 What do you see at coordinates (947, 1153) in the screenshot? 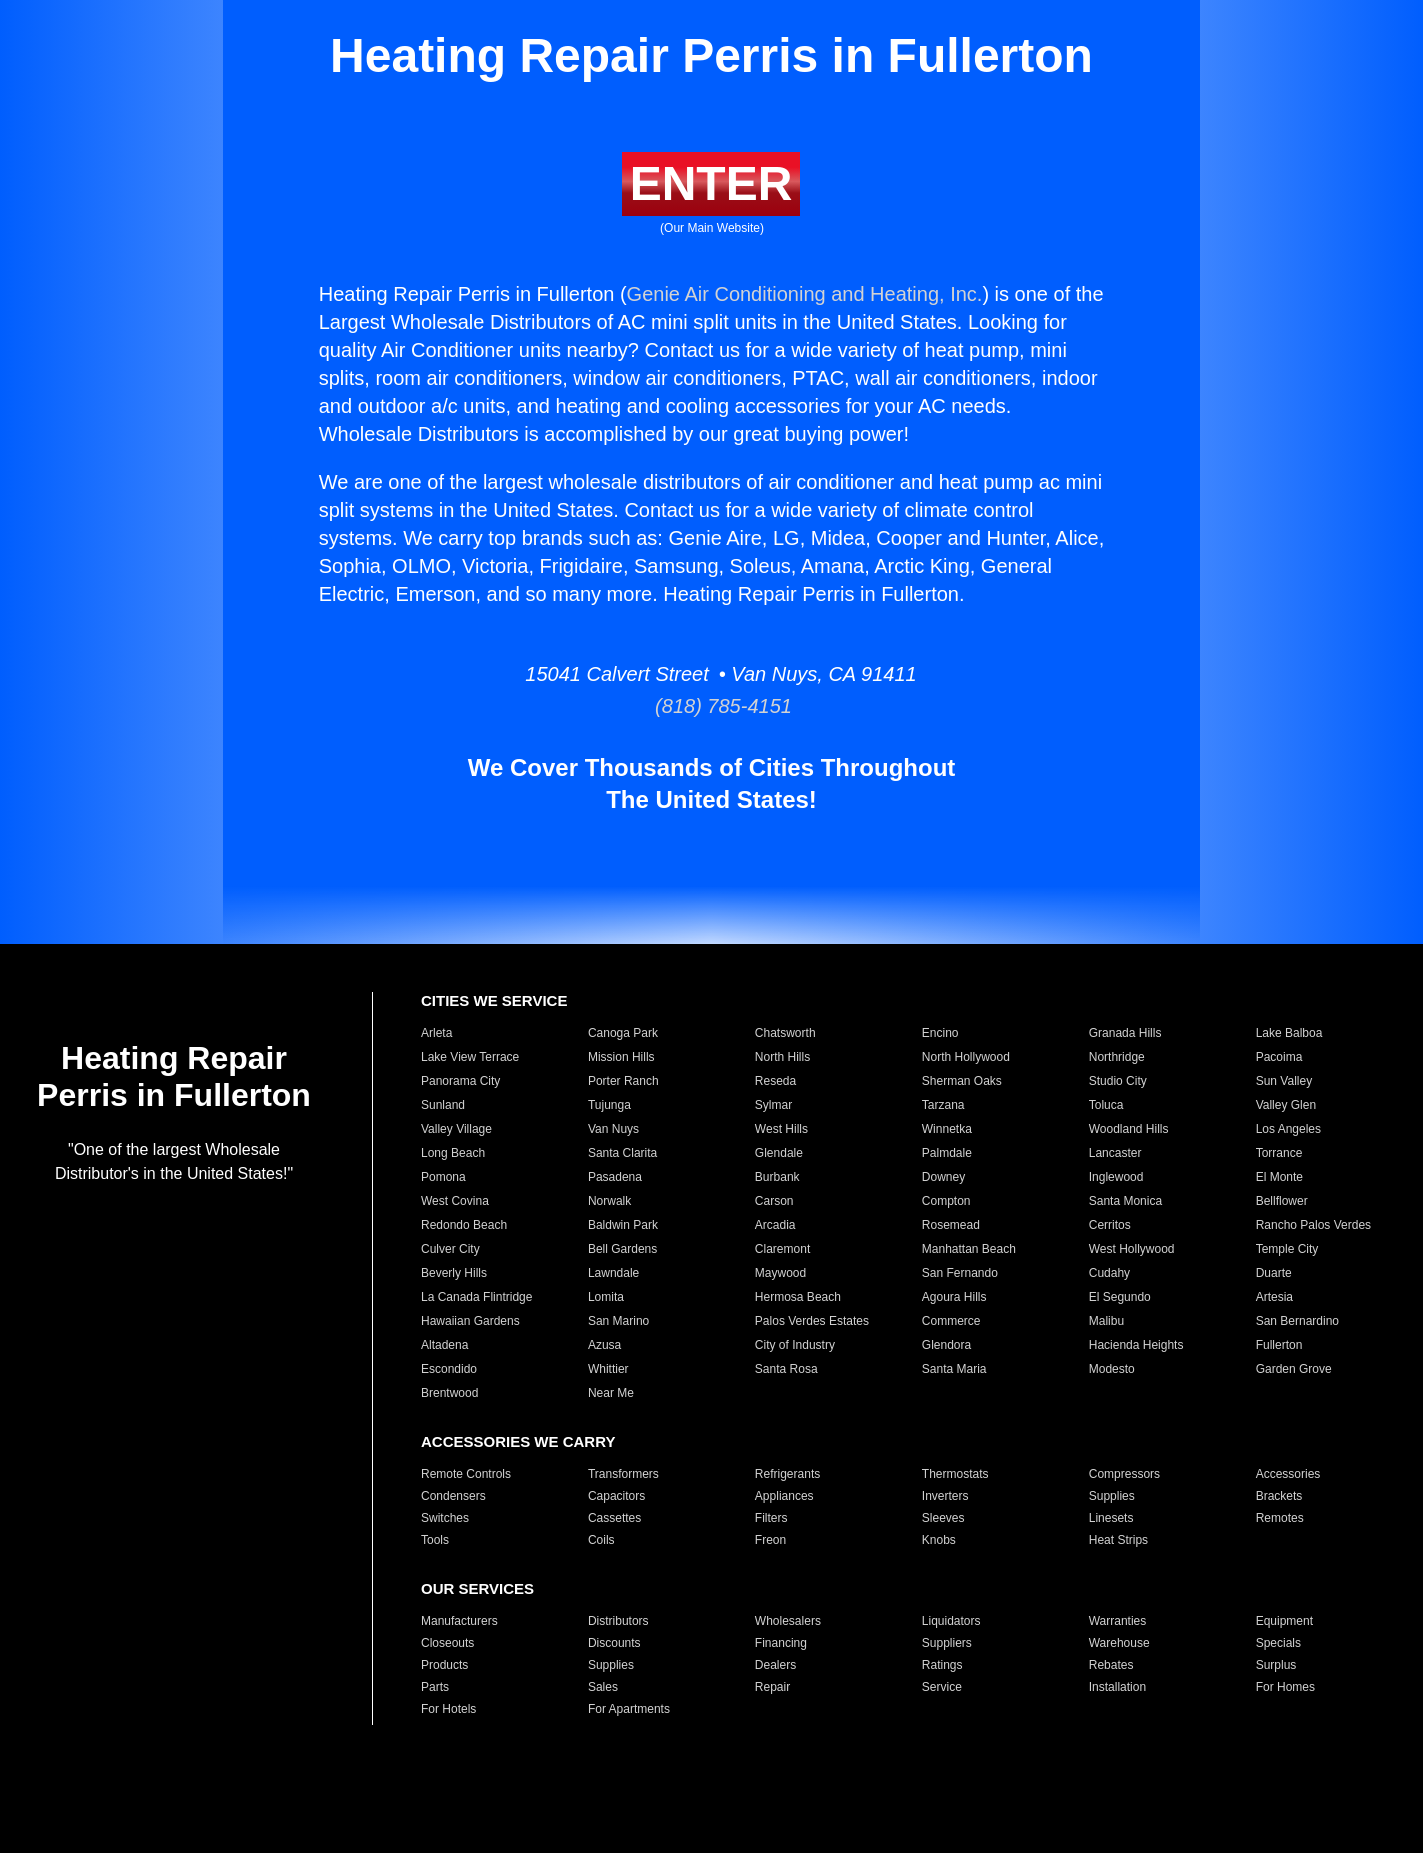
I see `Palmdale` at bounding box center [947, 1153].